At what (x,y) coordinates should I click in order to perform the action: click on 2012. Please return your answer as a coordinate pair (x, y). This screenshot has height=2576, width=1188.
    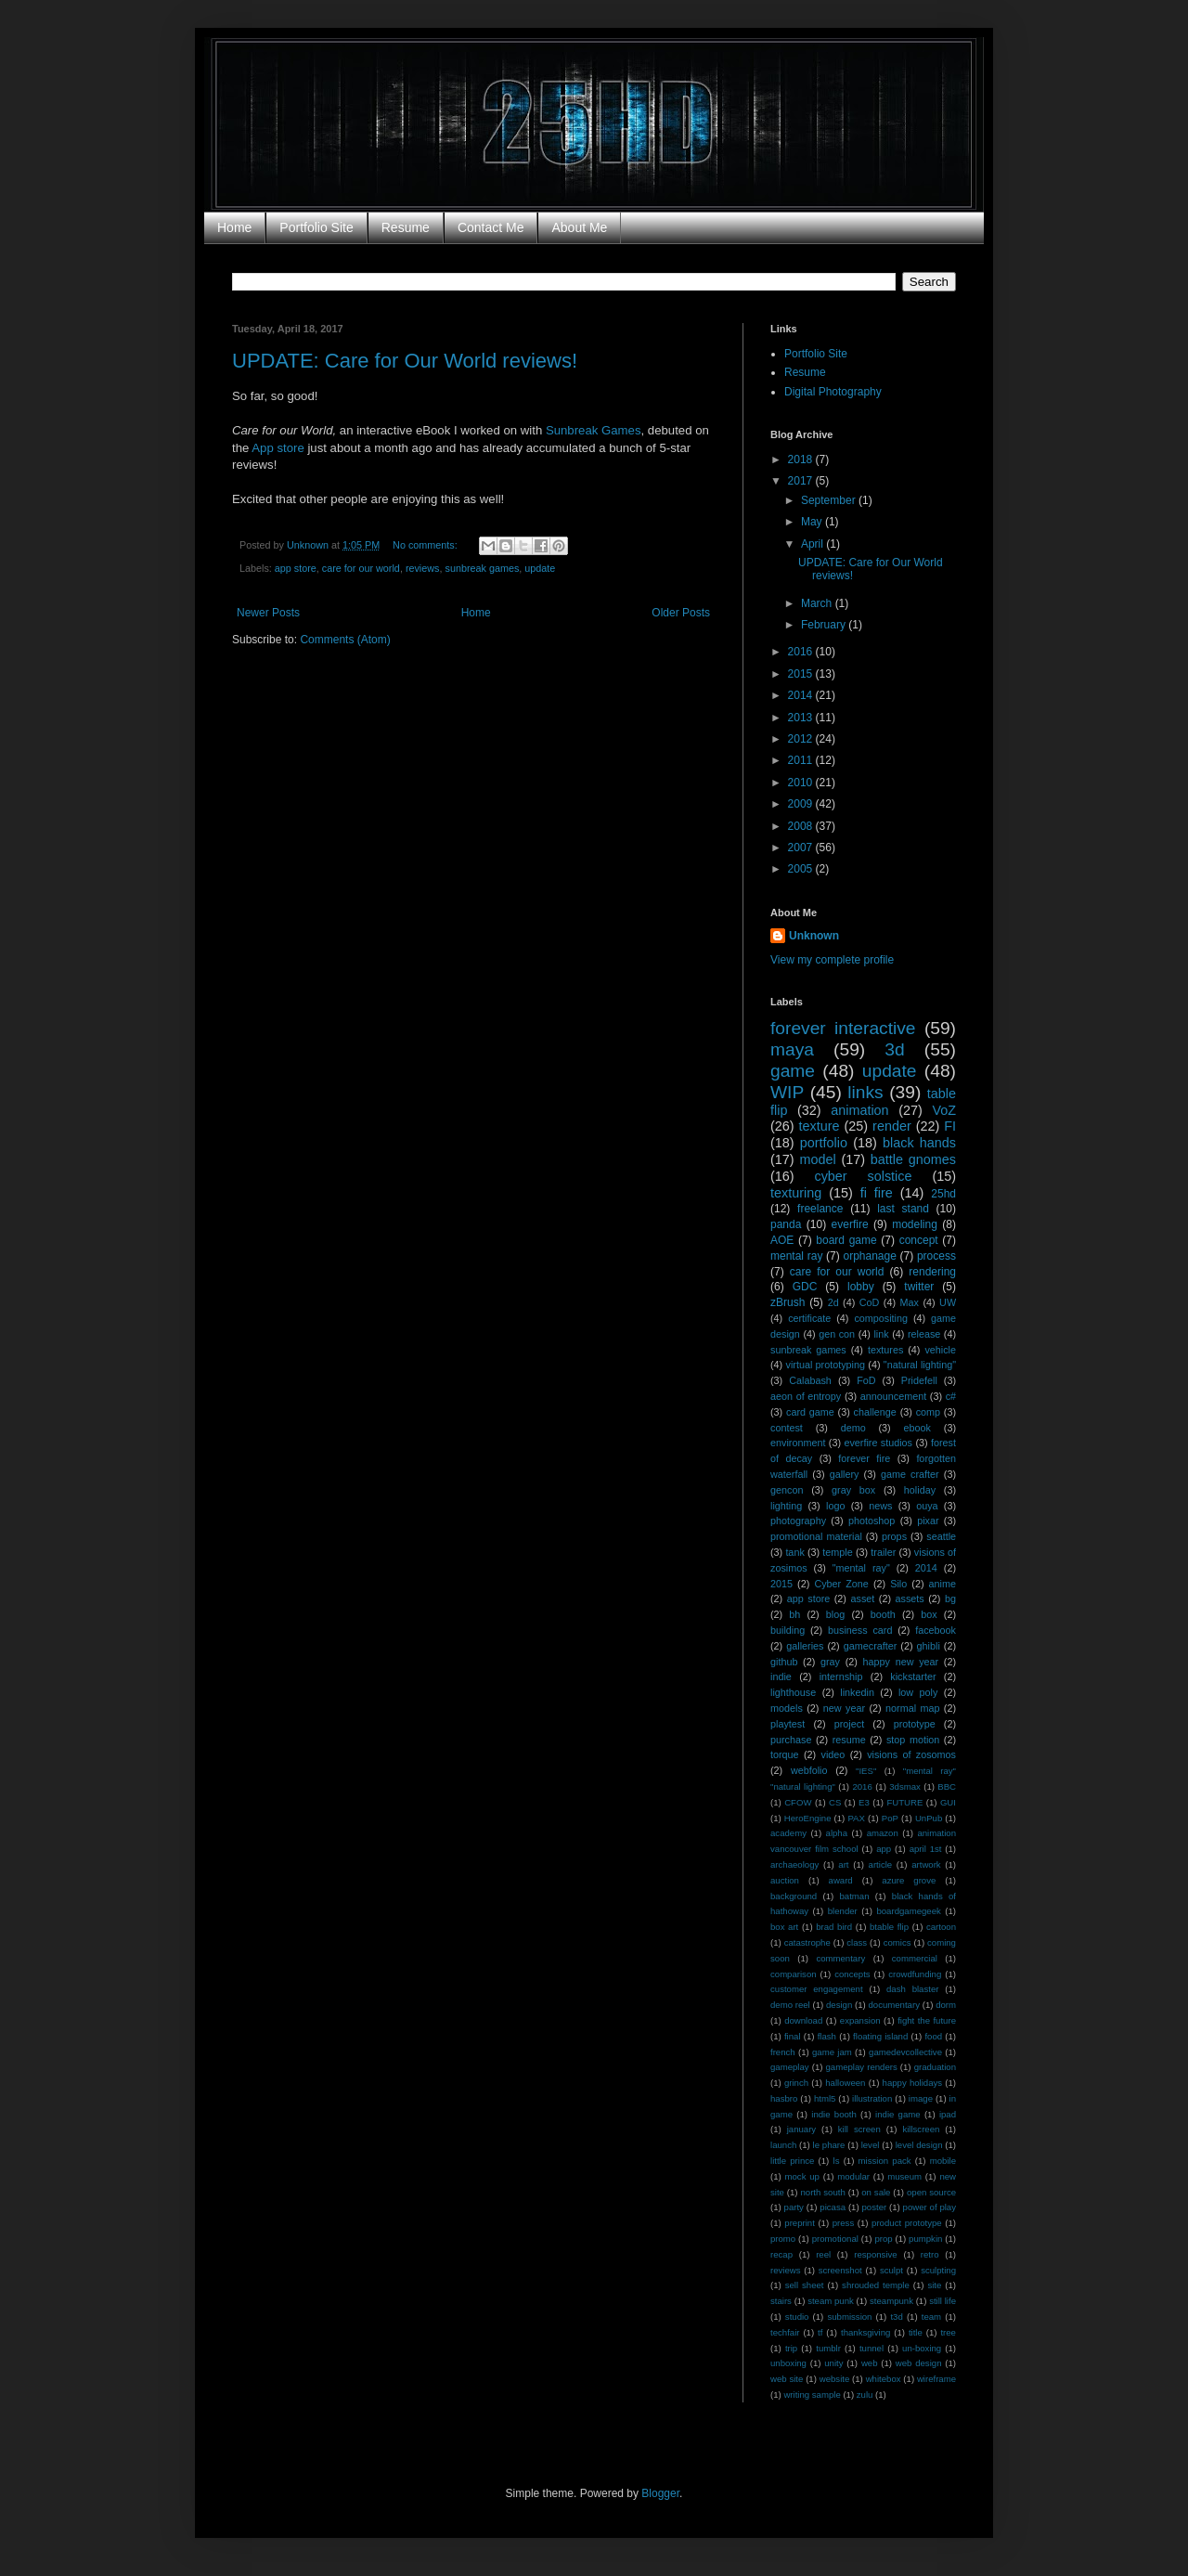
    Looking at the image, I should click on (802, 738).